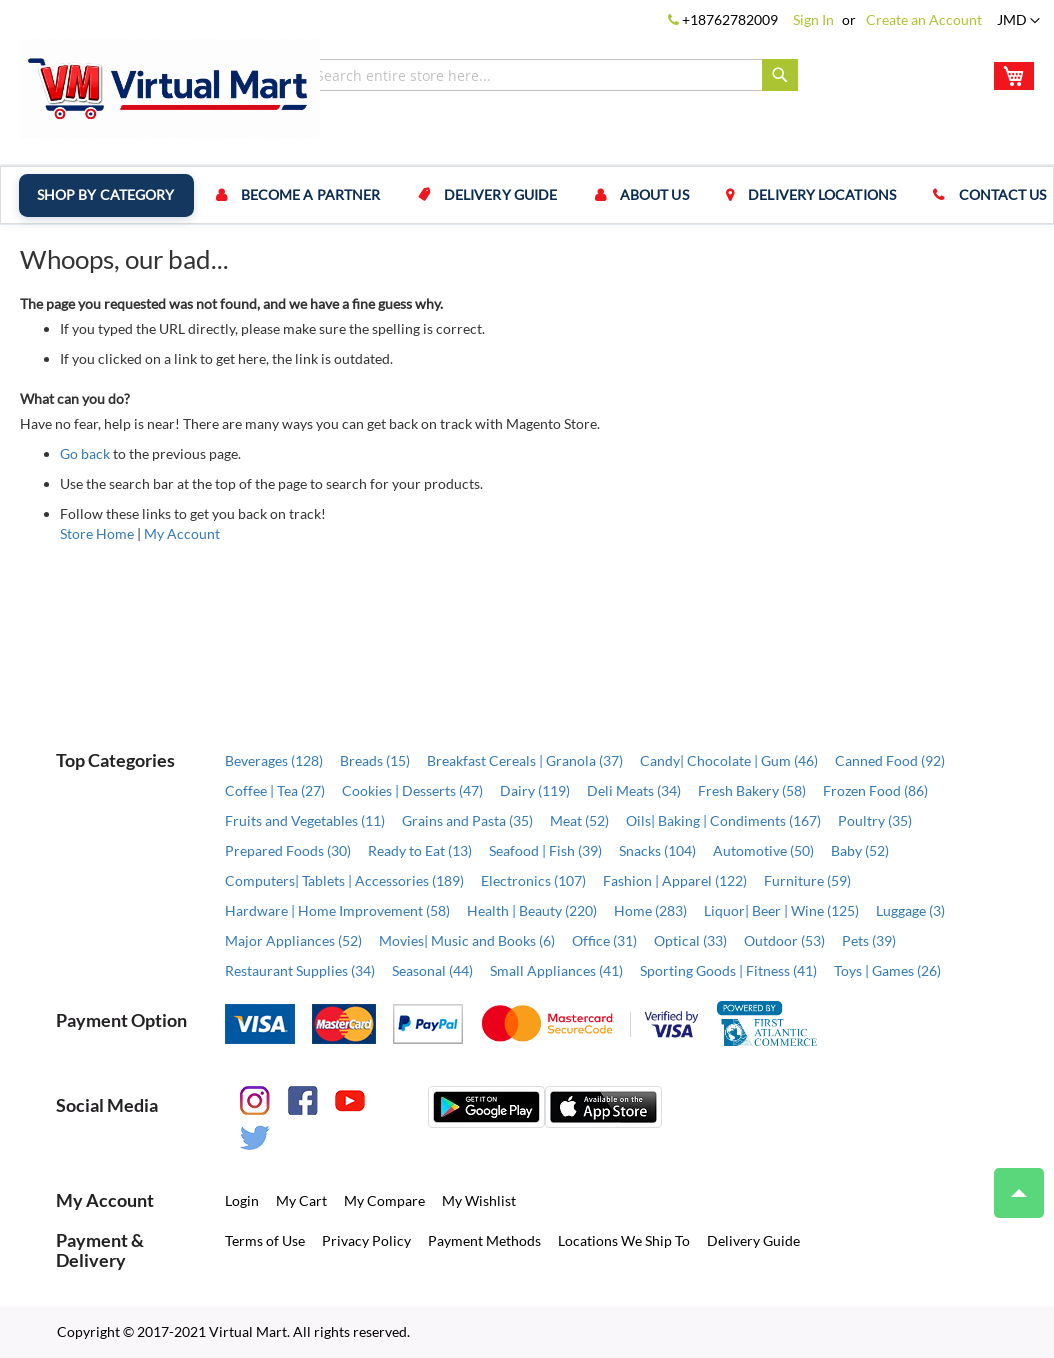  Describe the element at coordinates (265, 1240) in the screenshot. I see `Terms of Use` at that location.